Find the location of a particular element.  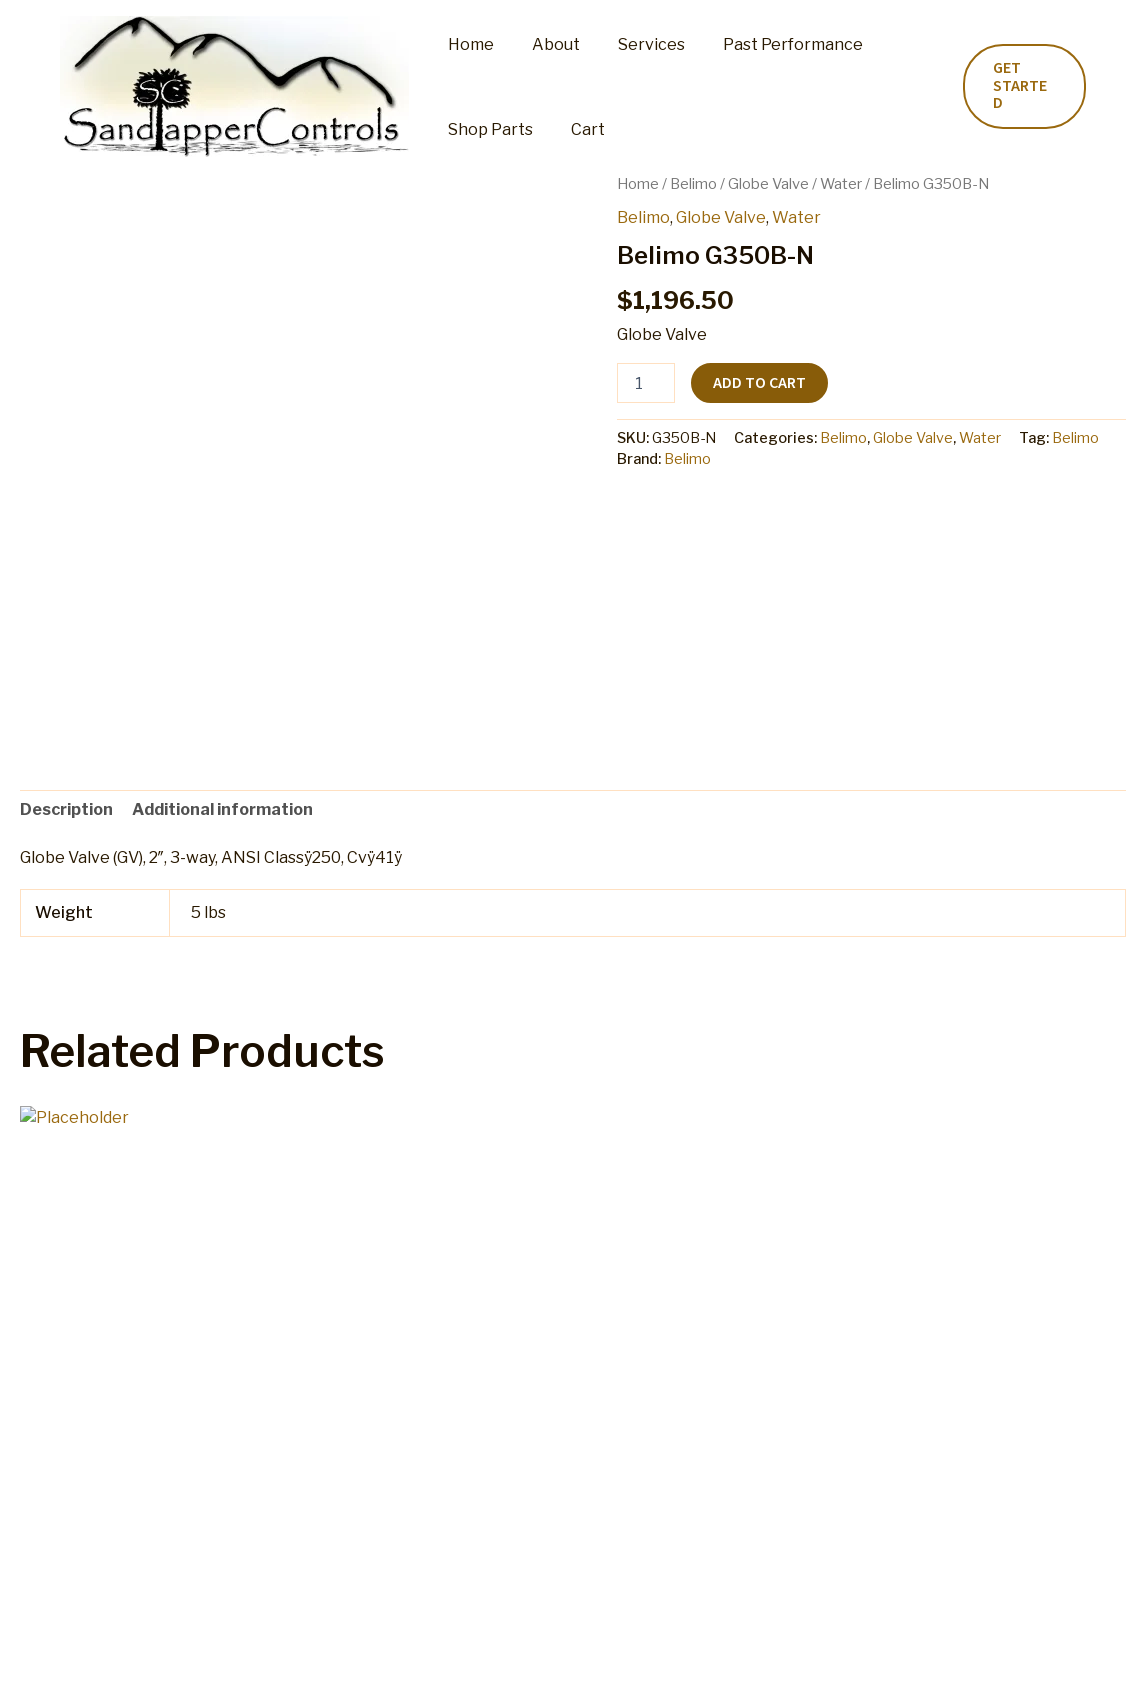

Past Performance is located at coordinates (772, 44).